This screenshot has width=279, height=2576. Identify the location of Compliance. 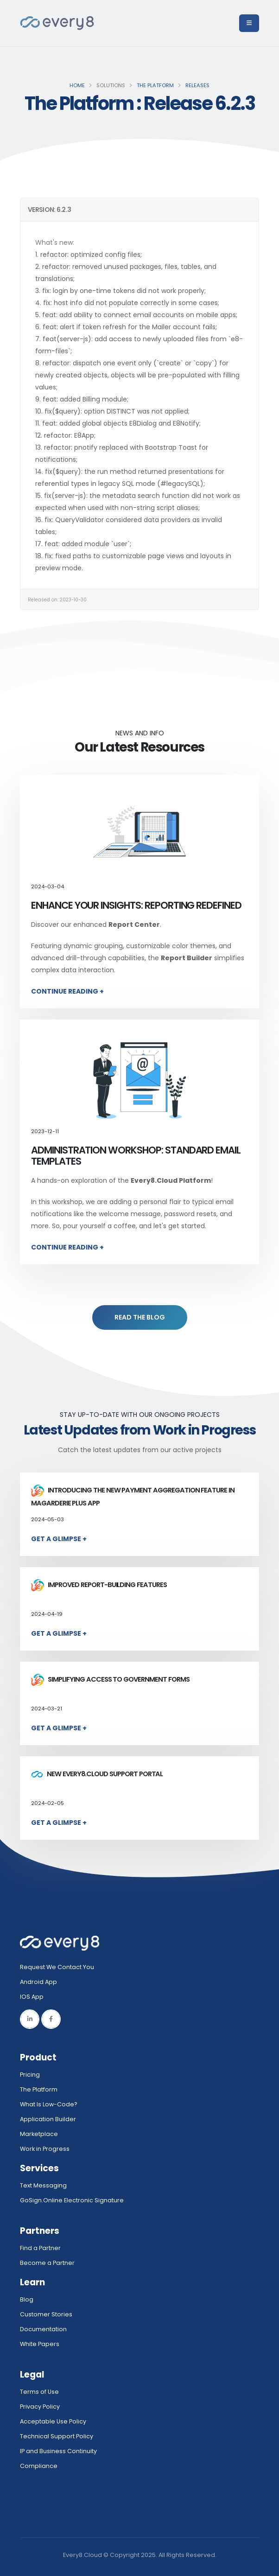
(38, 2466).